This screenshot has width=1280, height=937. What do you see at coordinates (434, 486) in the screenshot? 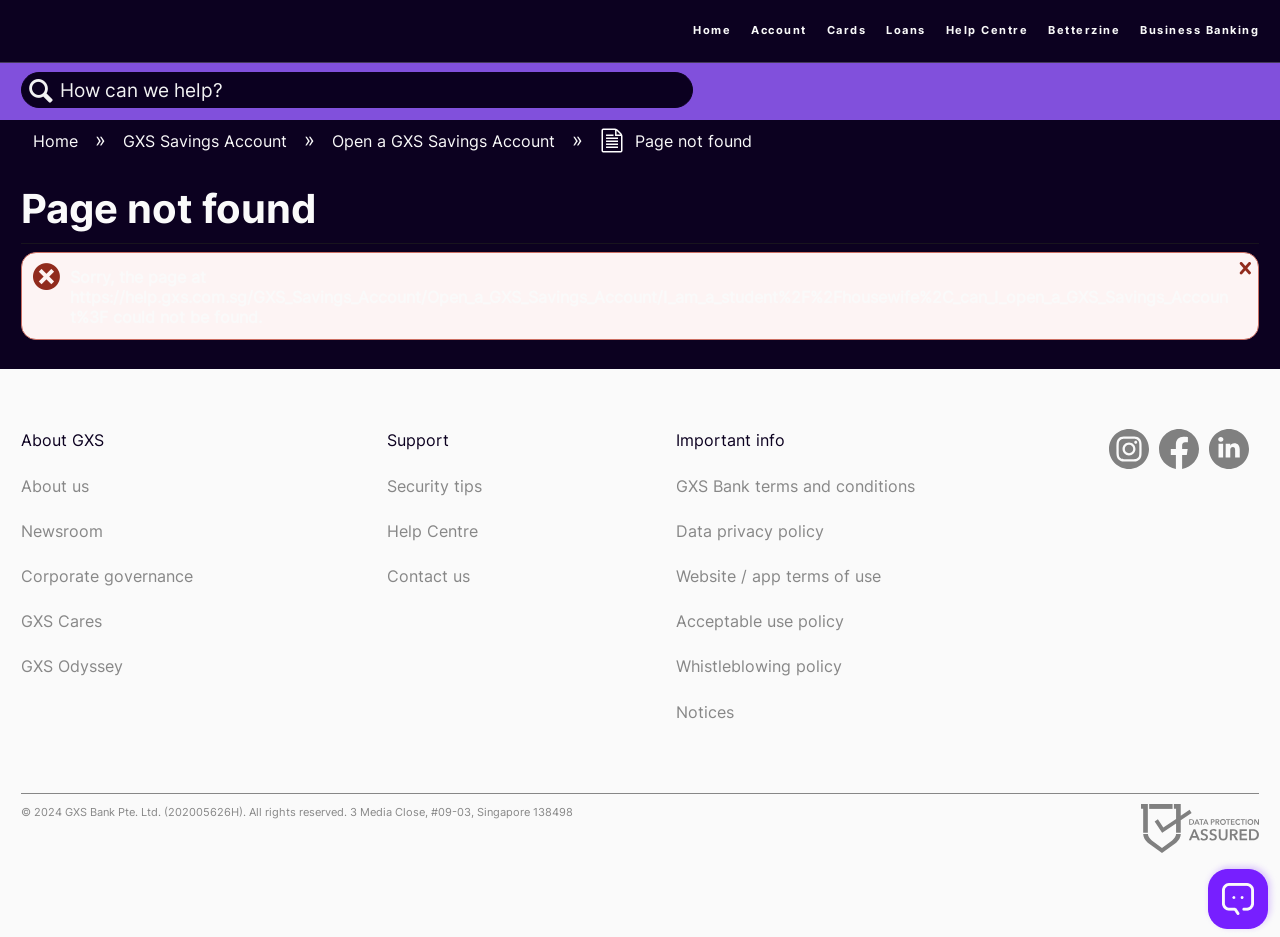
I see `Security tips` at bounding box center [434, 486].